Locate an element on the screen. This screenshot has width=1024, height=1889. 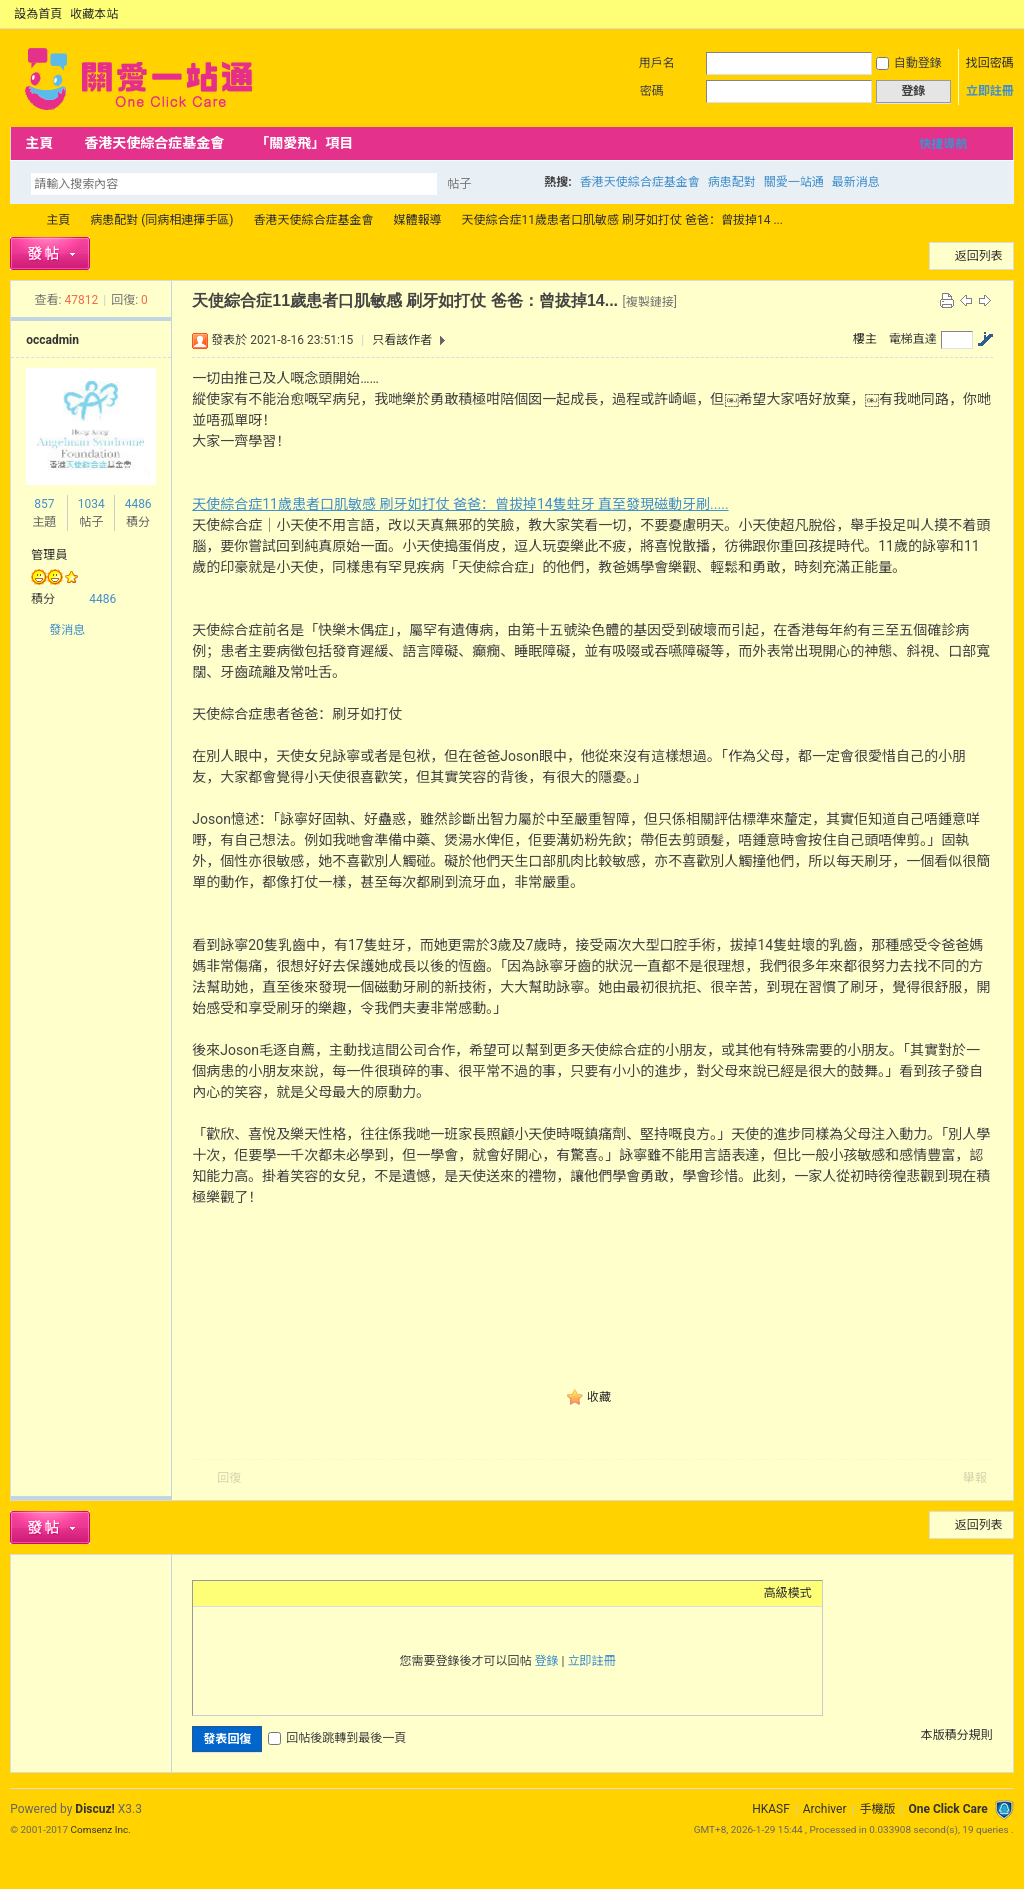
開啟輔助訪問 is located at coordinates (986, 14).